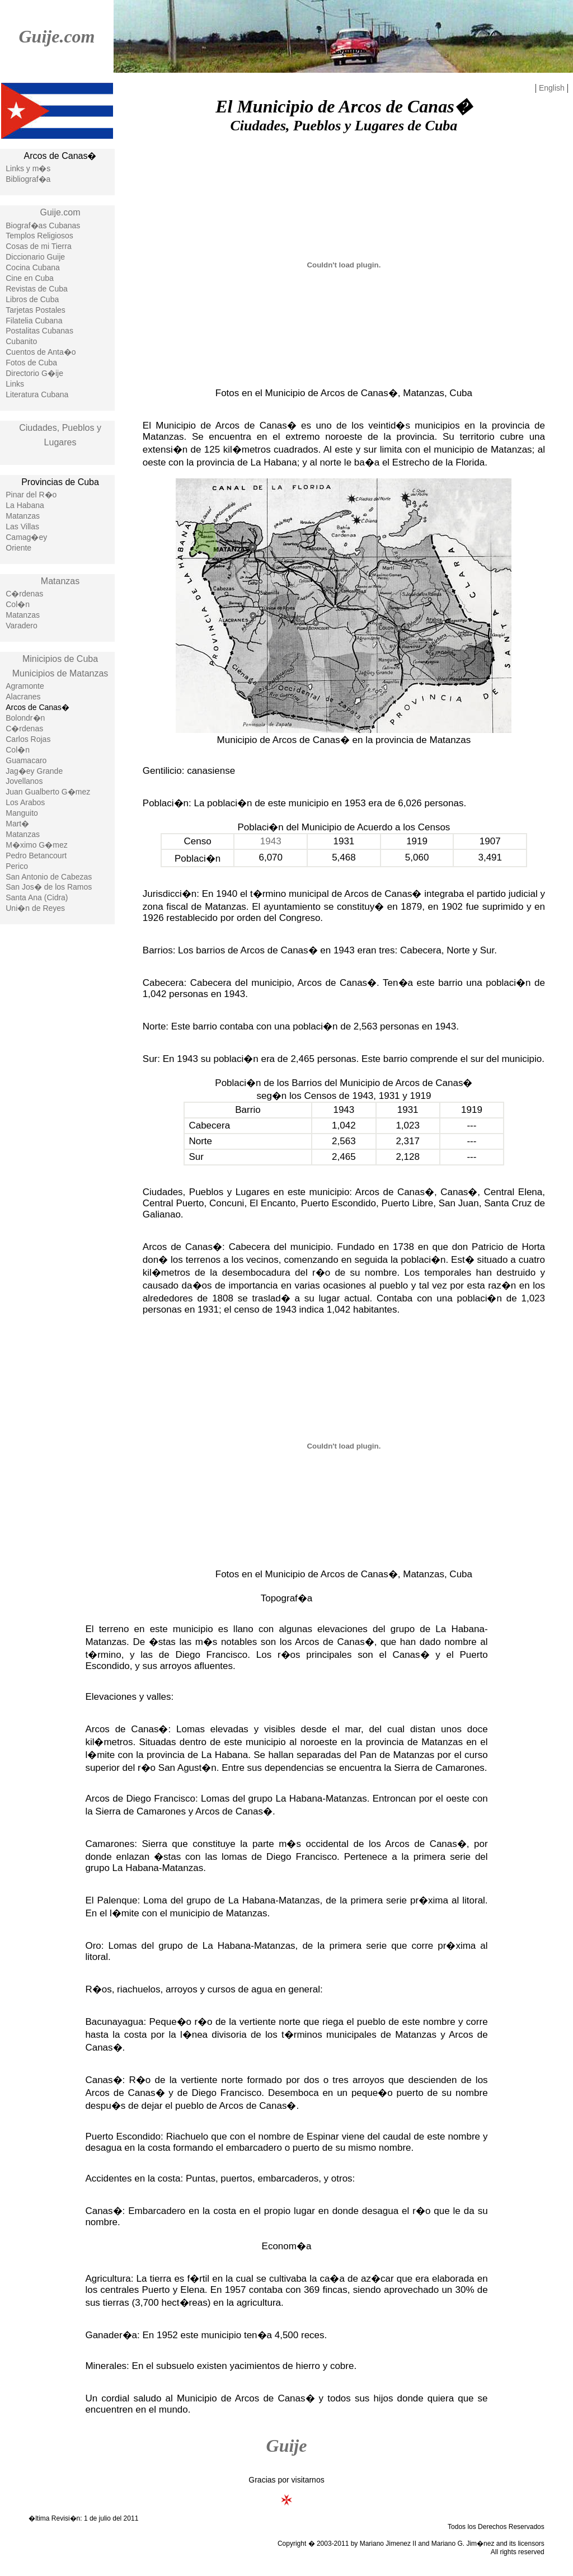 This screenshot has width=573, height=2576. What do you see at coordinates (36, 855) in the screenshot?
I see `Pedro Betancourt` at bounding box center [36, 855].